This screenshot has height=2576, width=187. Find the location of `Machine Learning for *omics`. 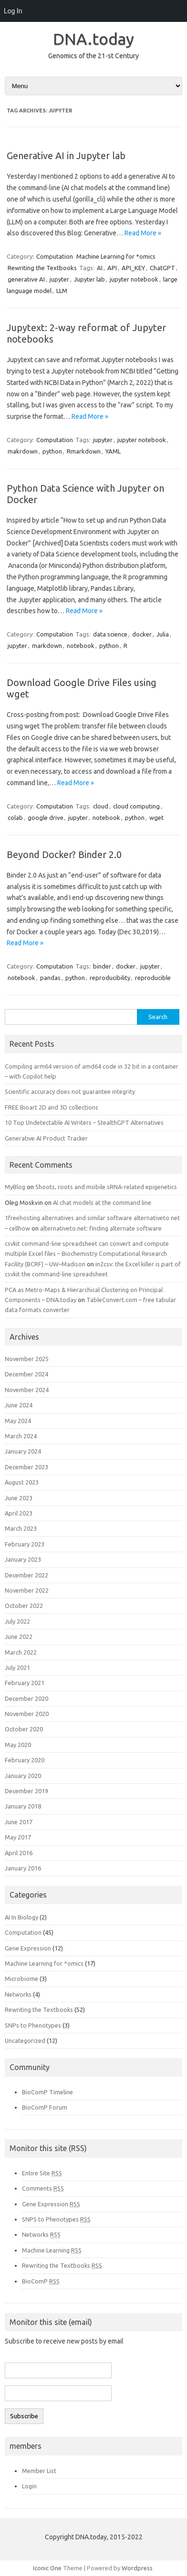

Machine Learning for *omics is located at coordinates (116, 256).